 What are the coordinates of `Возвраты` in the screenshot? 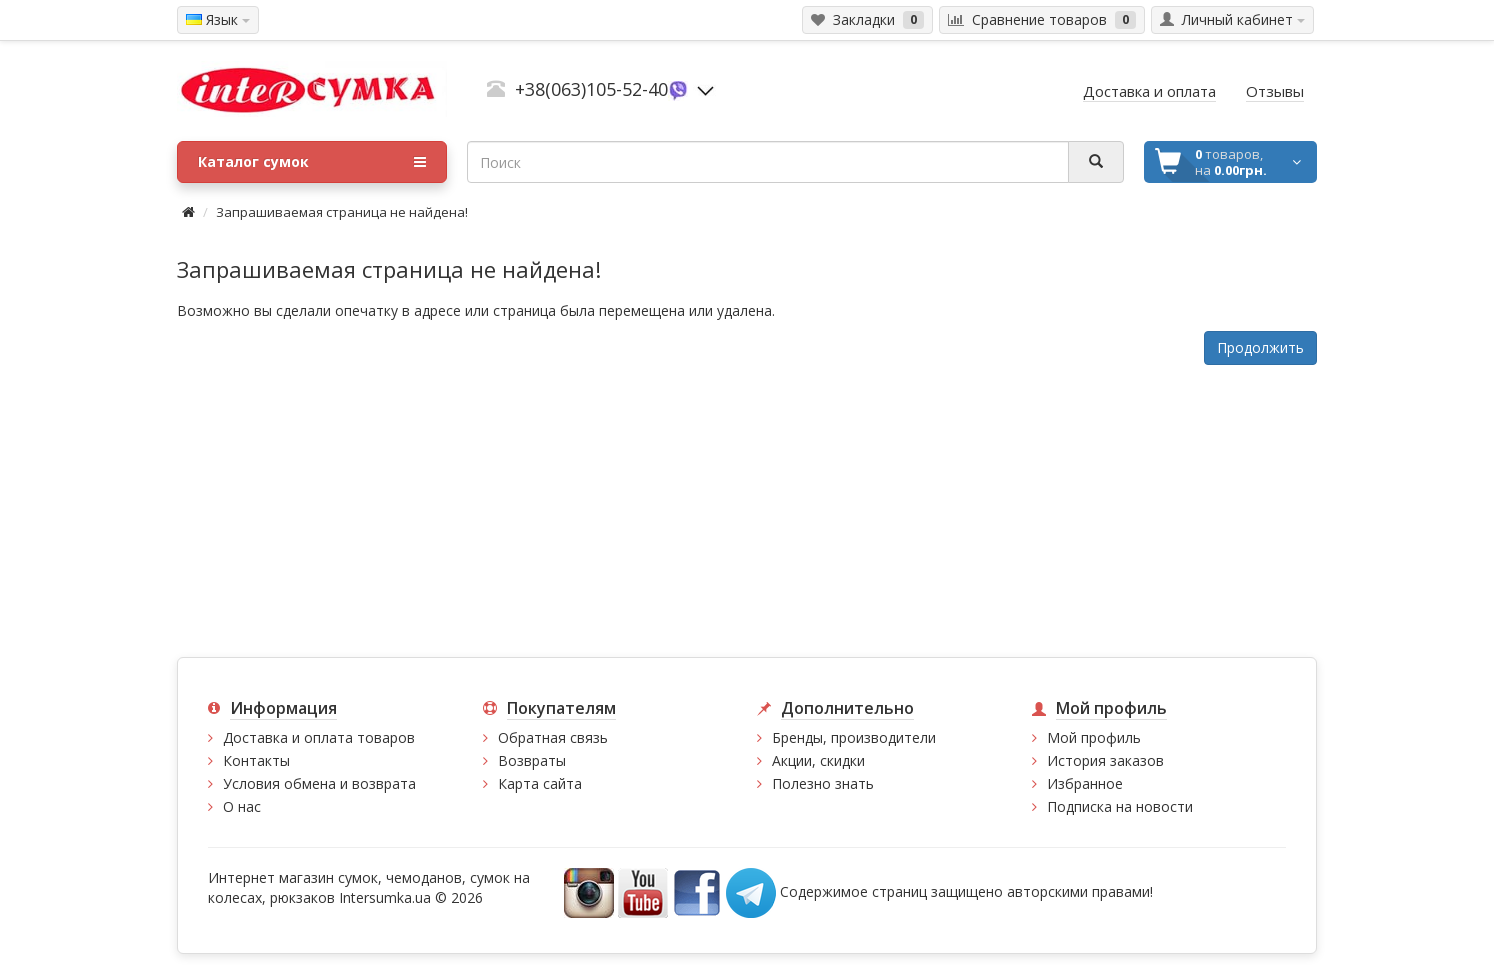 It's located at (532, 760).